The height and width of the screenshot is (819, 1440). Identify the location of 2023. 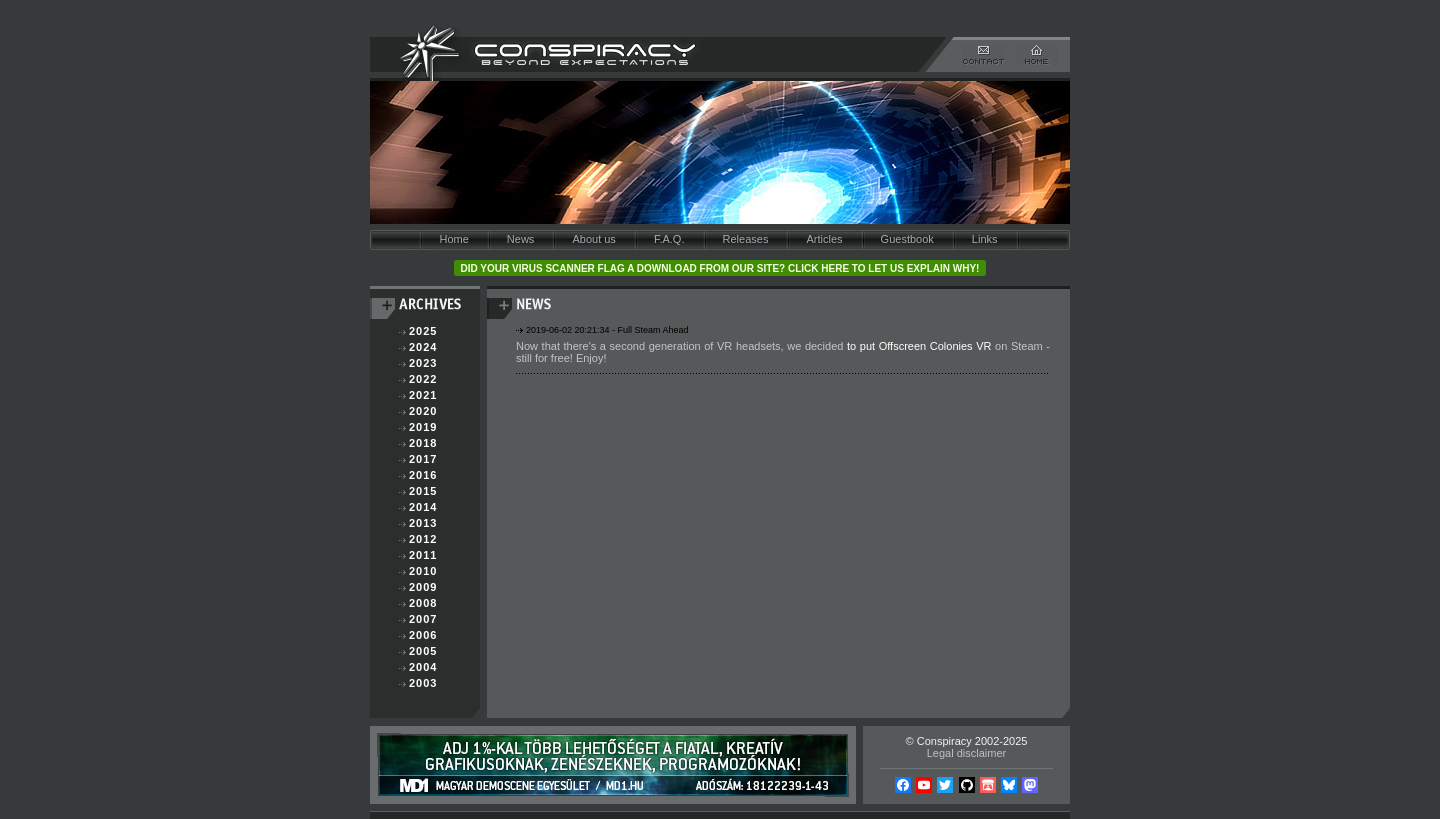
(423, 363).